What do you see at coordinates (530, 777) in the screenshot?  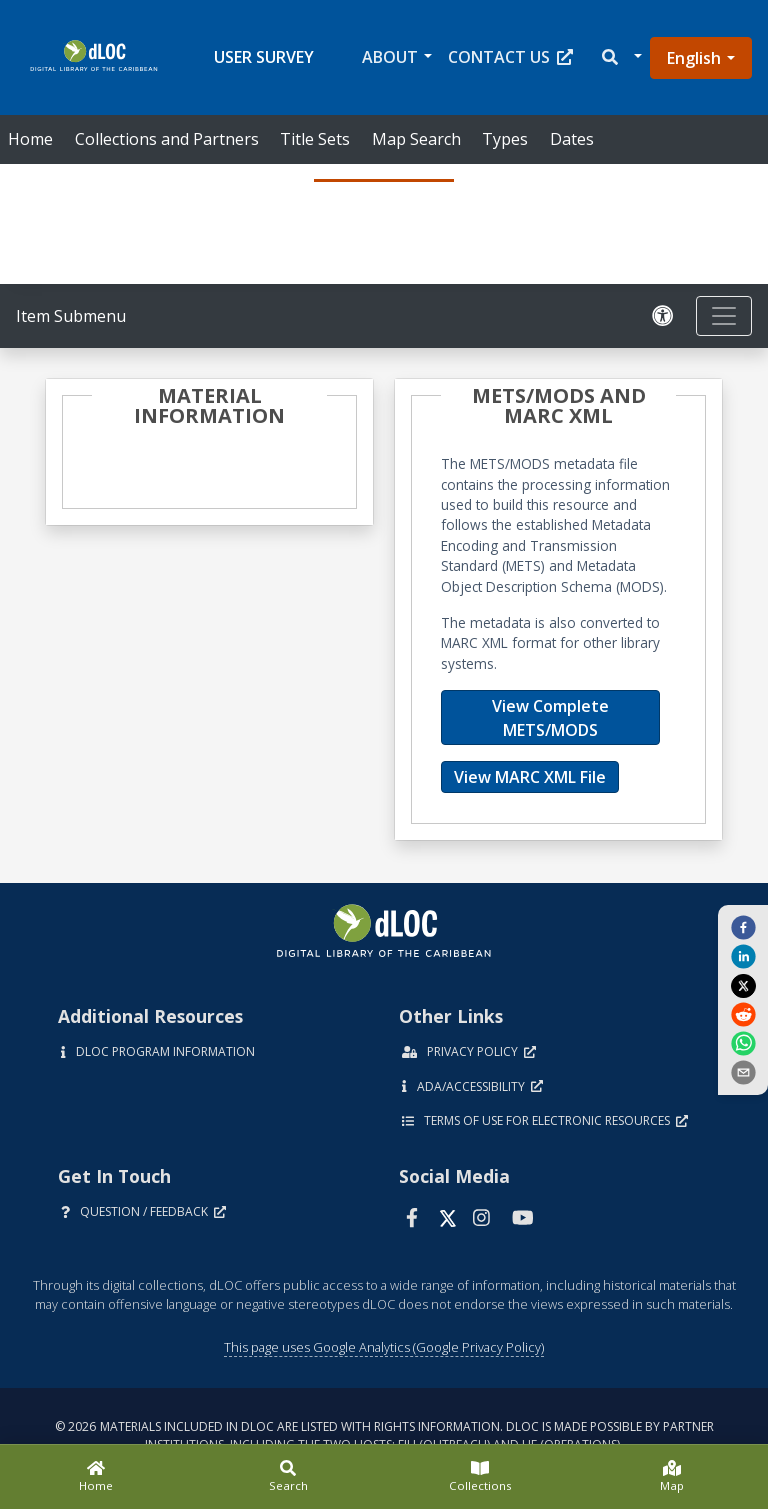 I see `View MARC XML File` at bounding box center [530, 777].